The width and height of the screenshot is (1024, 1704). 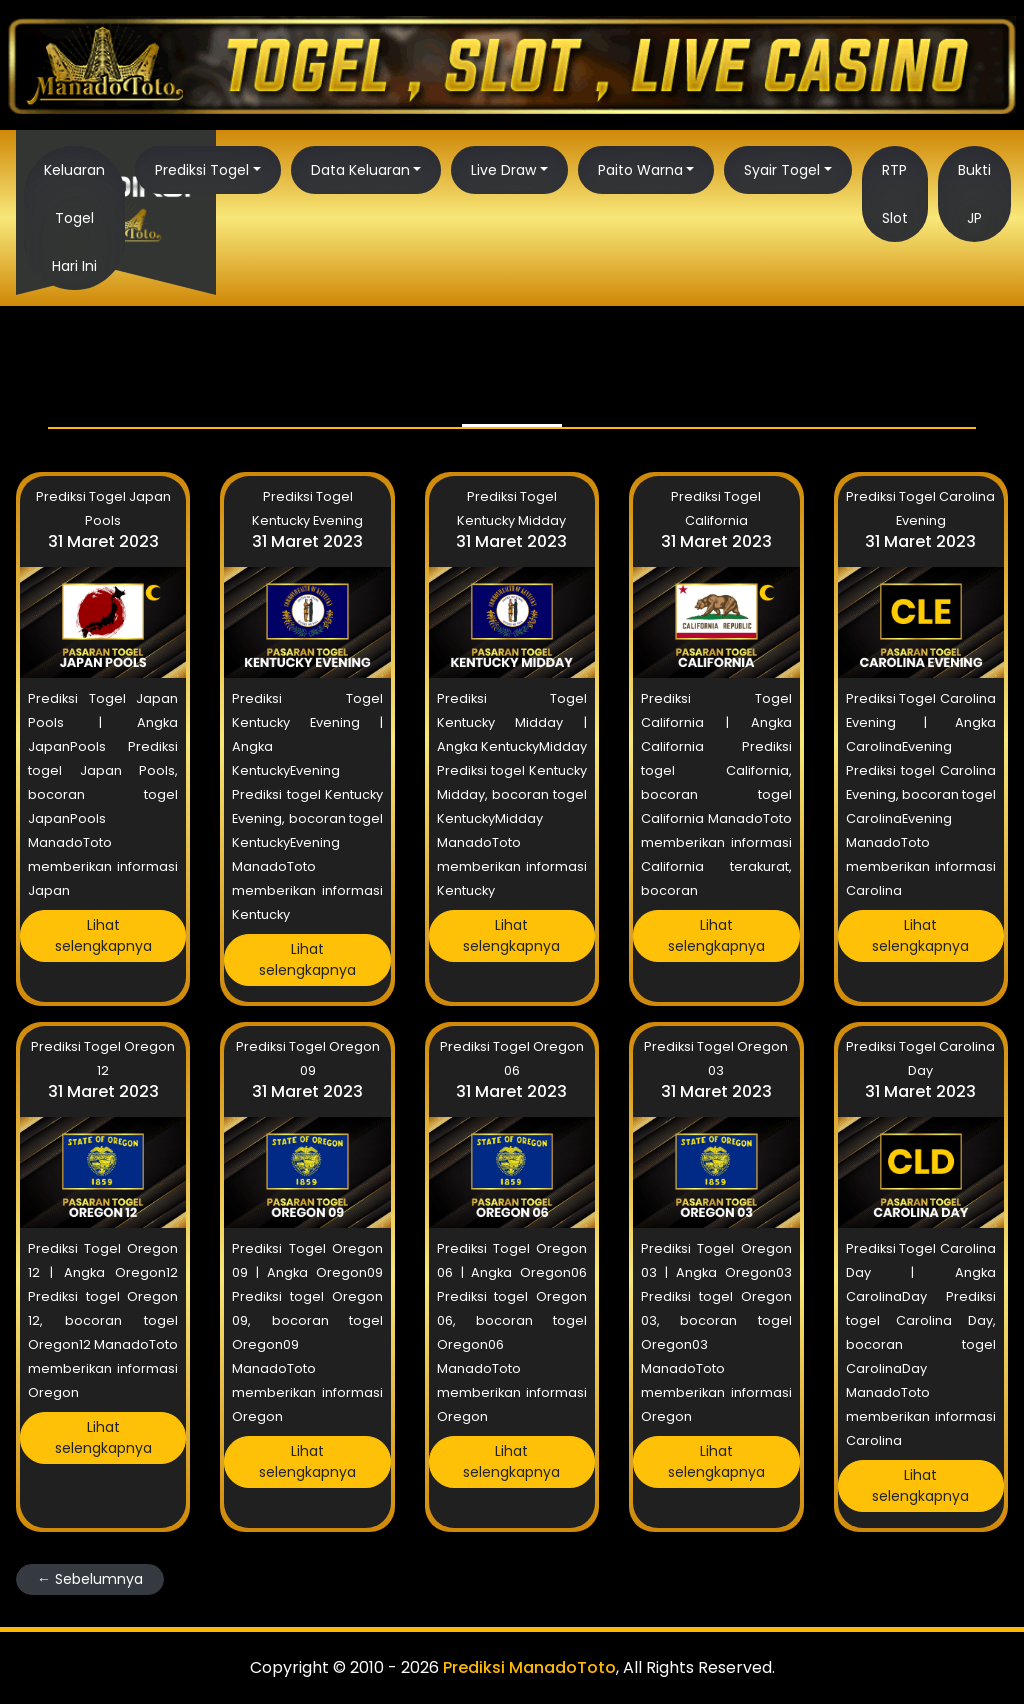 What do you see at coordinates (103, 935) in the screenshot?
I see `Lihat selengkapnya` at bounding box center [103, 935].